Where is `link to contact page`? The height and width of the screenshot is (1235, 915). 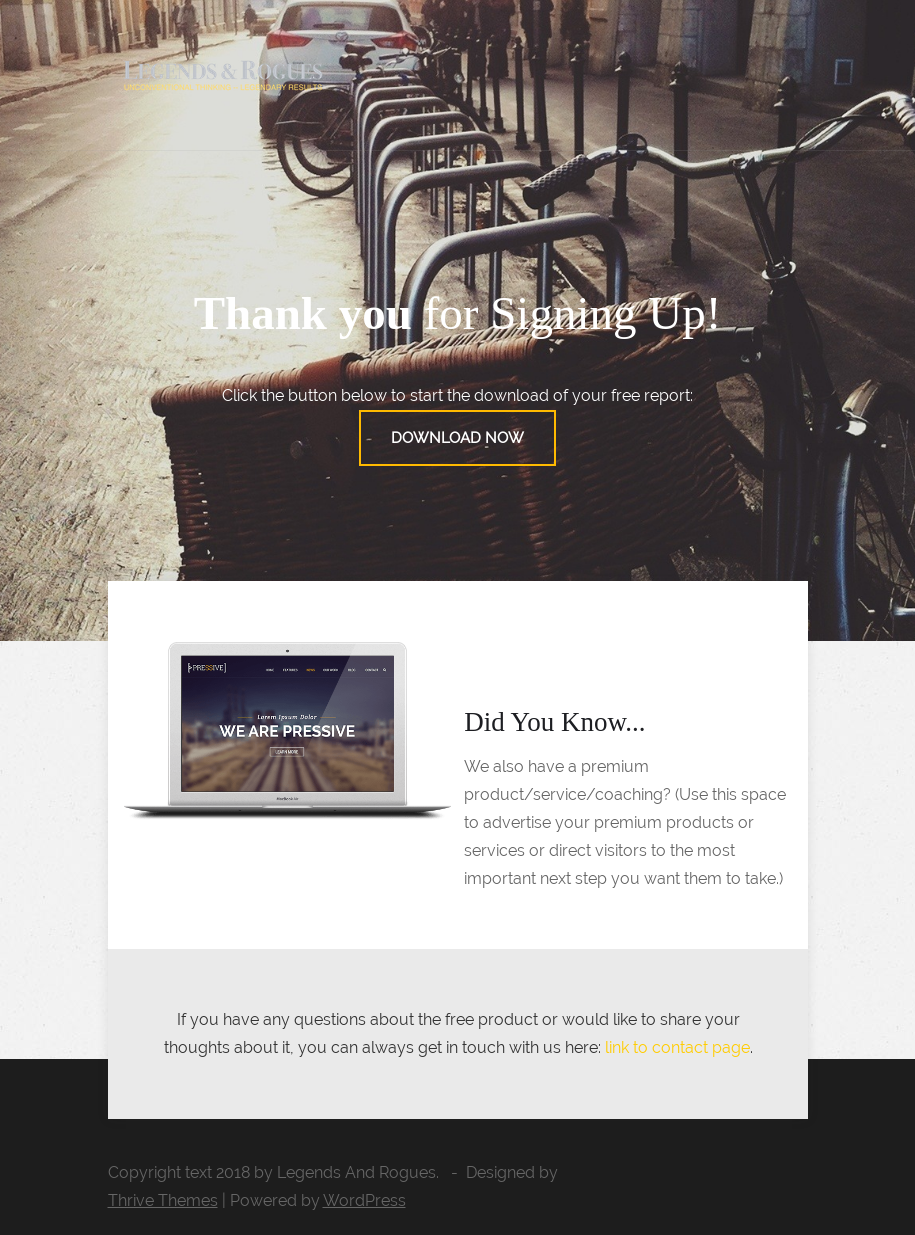
link to contact page is located at coordinates (677, 1047).